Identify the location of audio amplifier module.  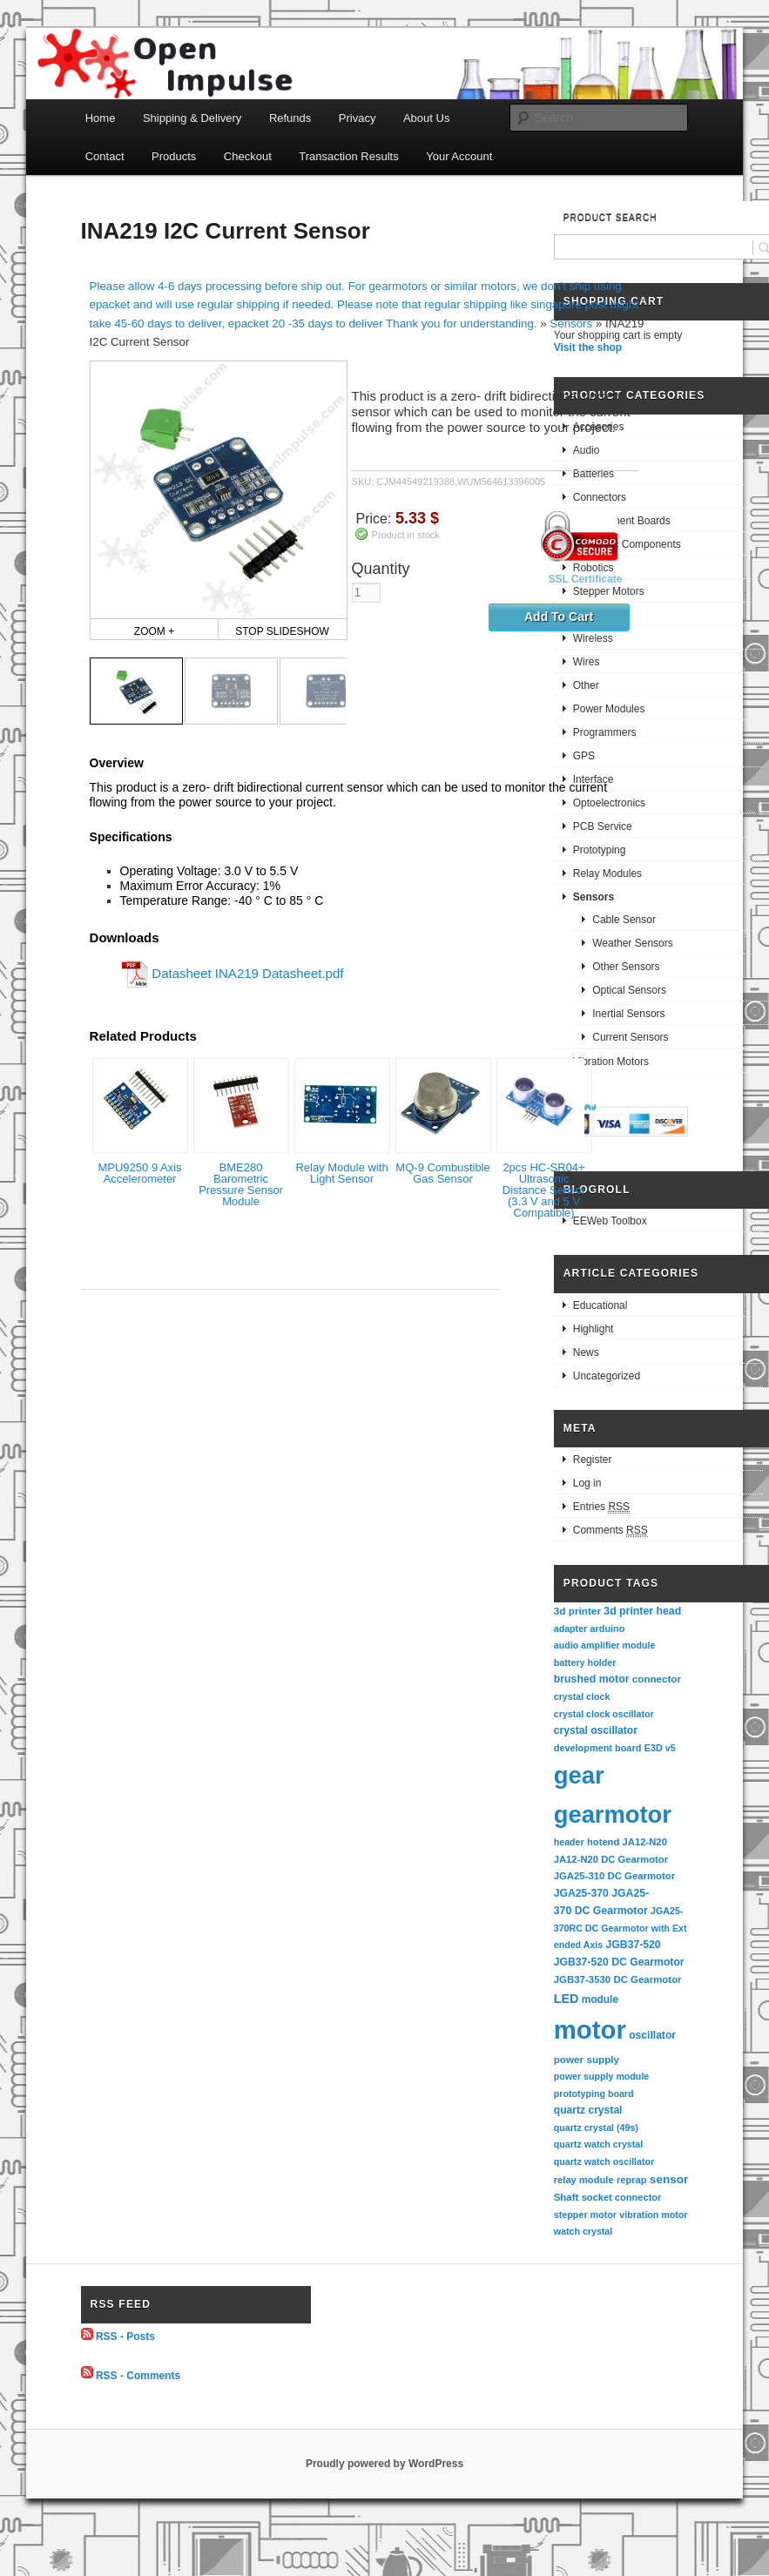
(605, 1645).